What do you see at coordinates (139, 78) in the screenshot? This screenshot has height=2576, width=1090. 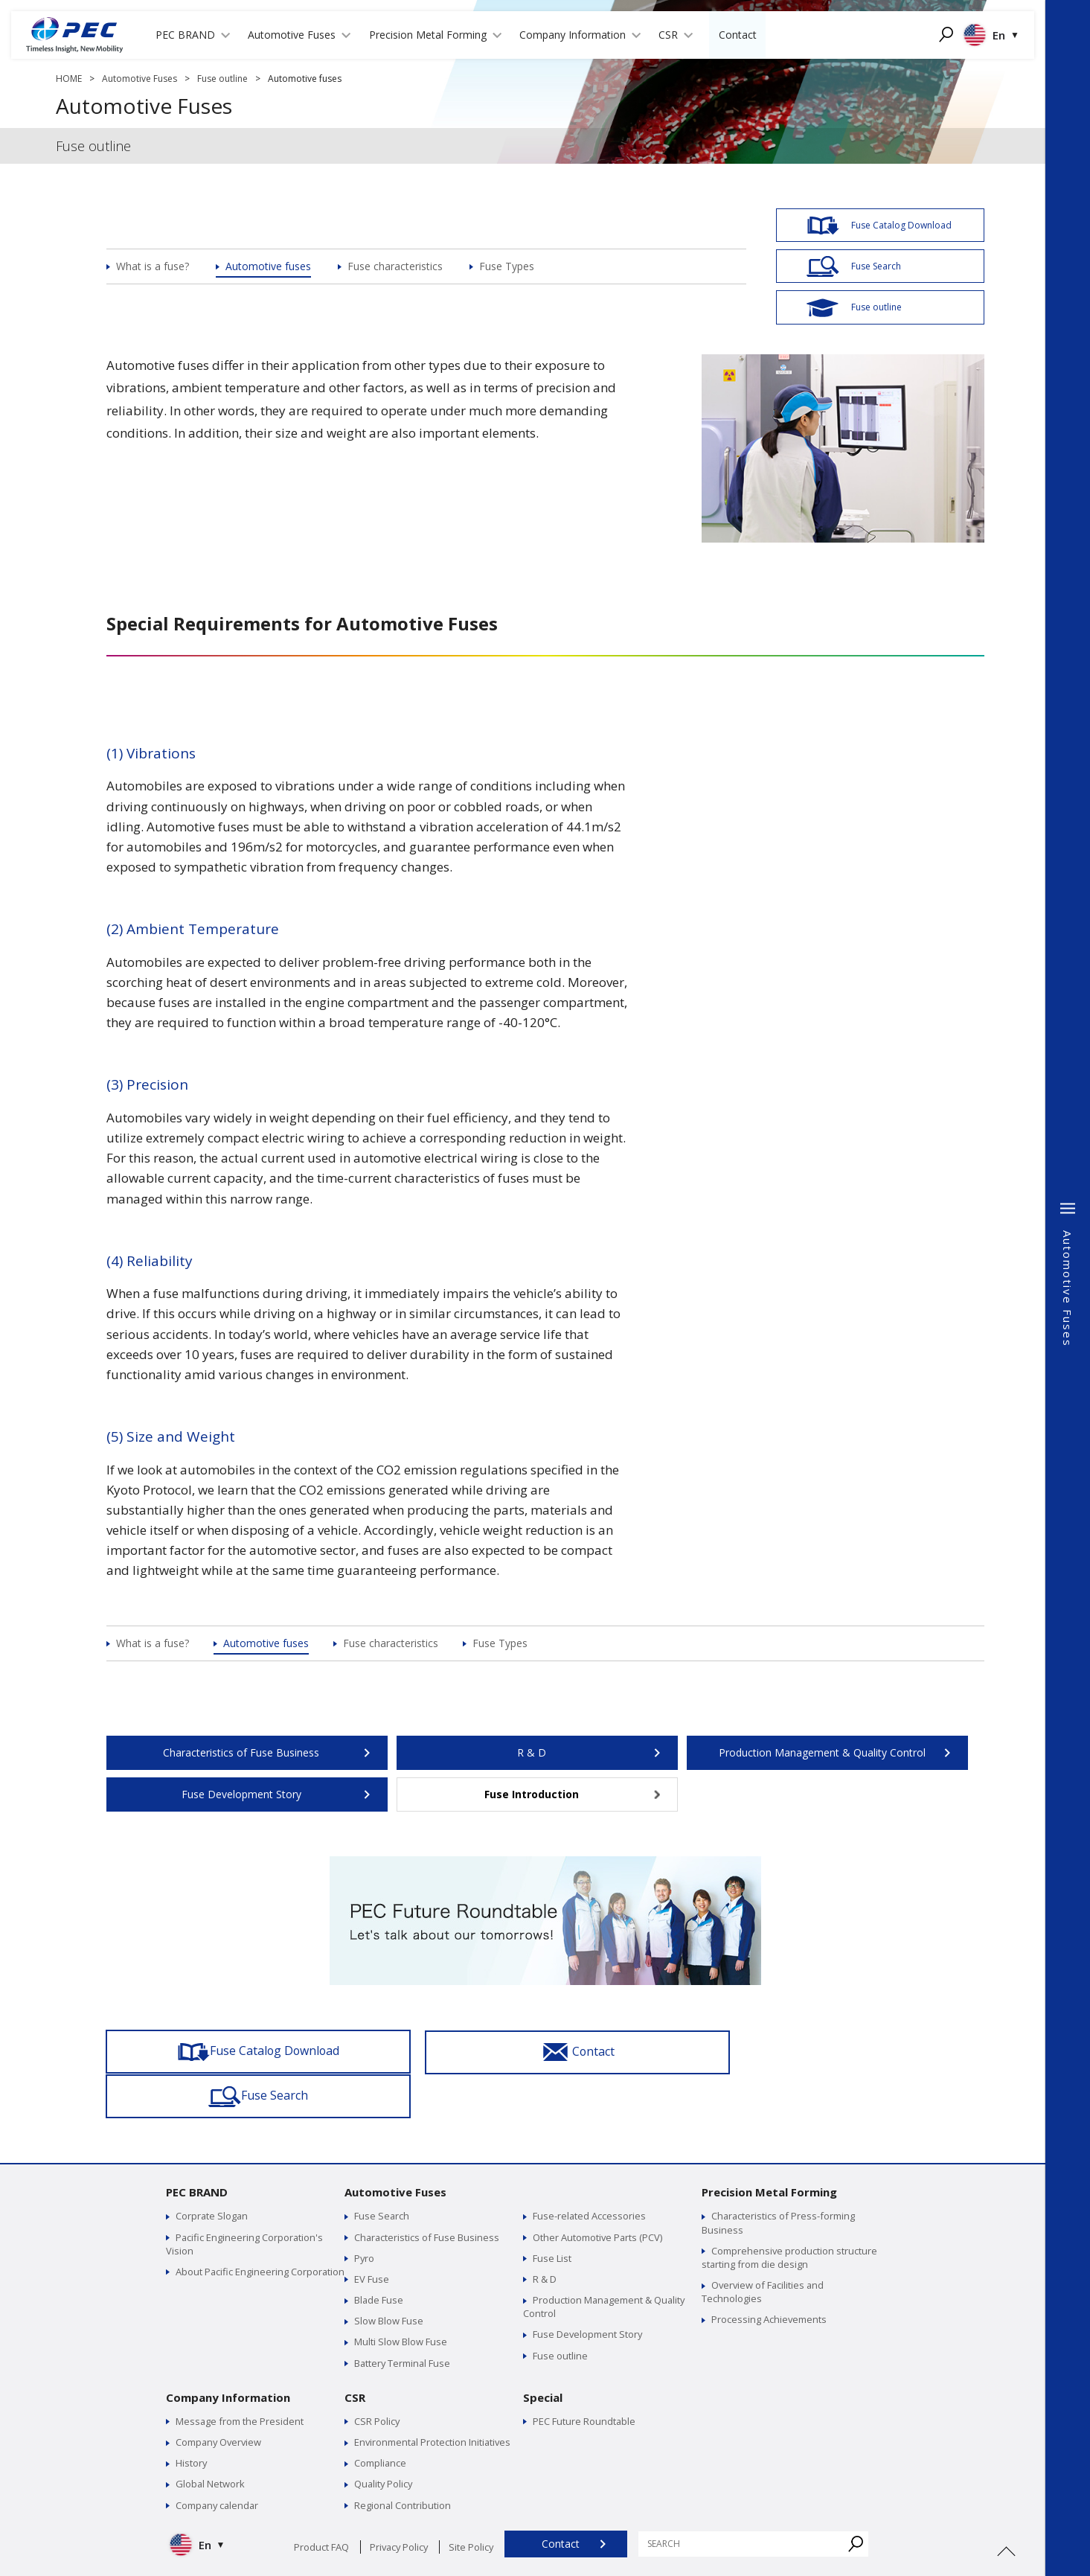 I see `Automotive Fuses` at bounding box center [139, 78].